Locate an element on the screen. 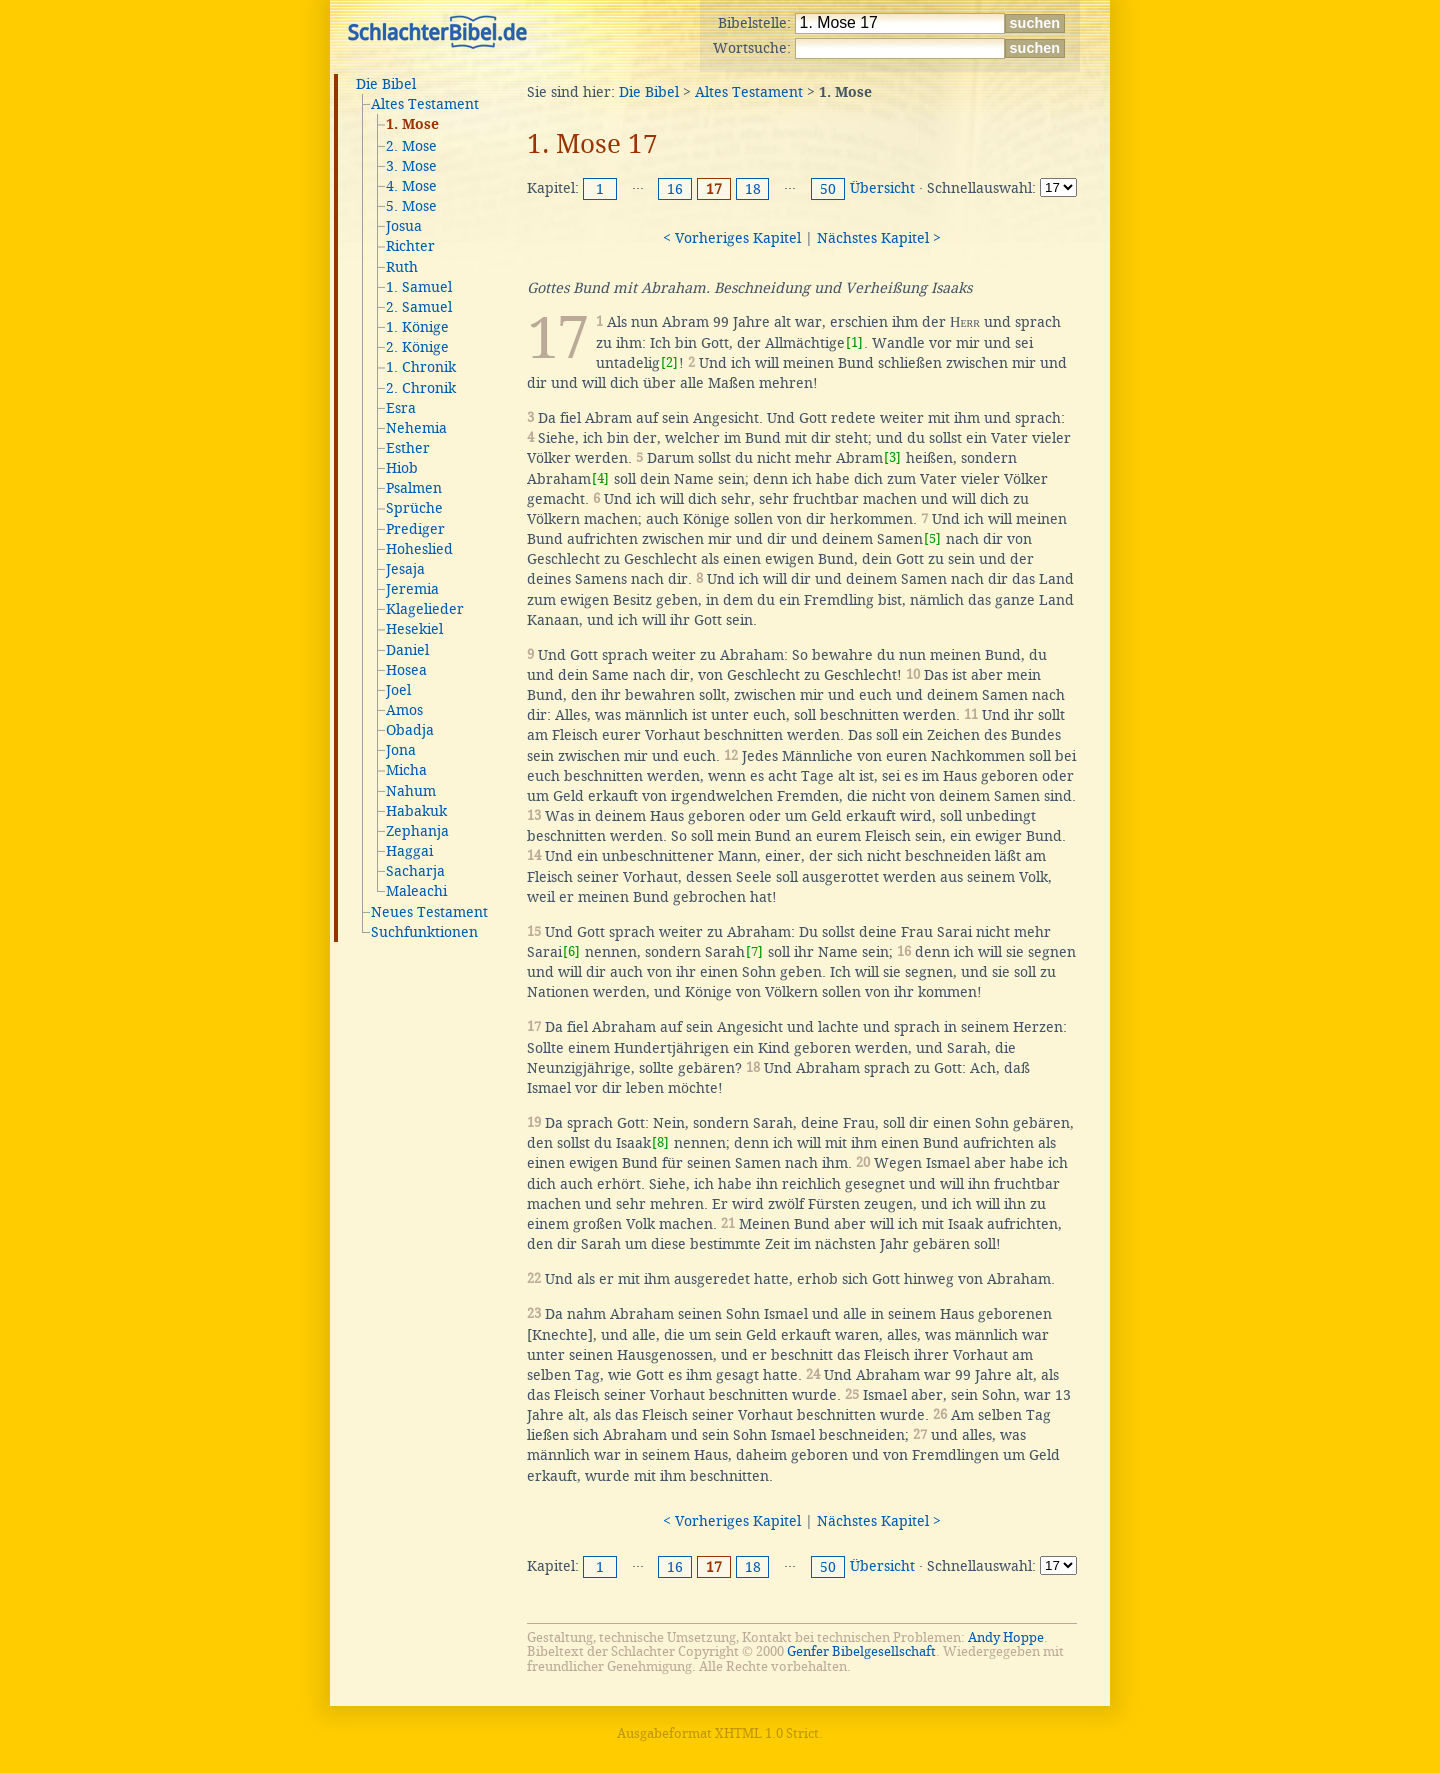 The width and height of the screenshot is (1440, 1773). Ruth is located at coordinates (402, 267).